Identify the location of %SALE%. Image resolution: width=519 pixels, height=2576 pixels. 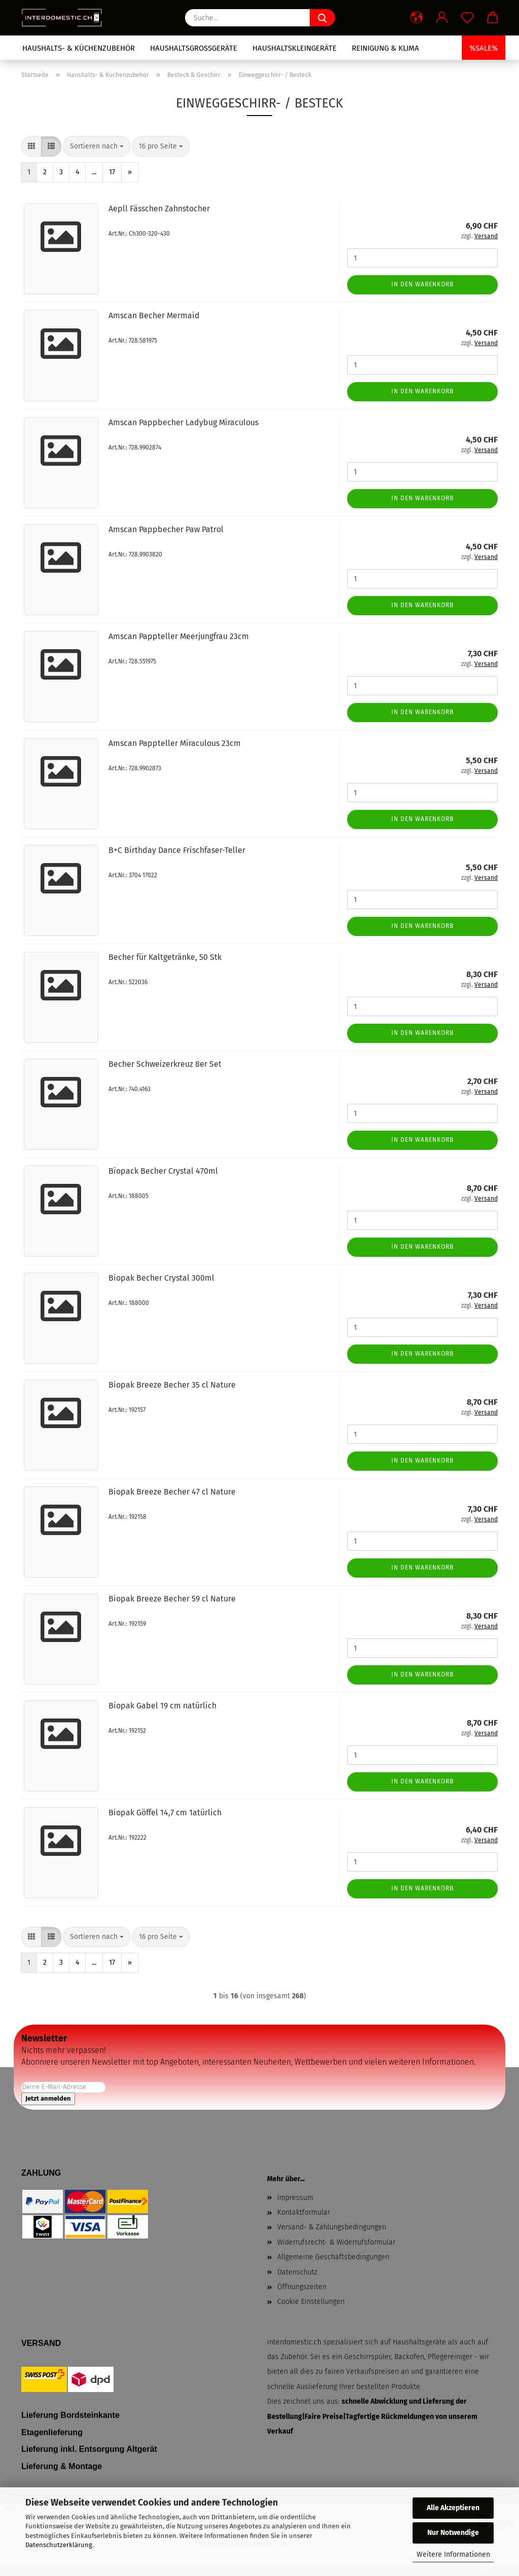
(483, 48).